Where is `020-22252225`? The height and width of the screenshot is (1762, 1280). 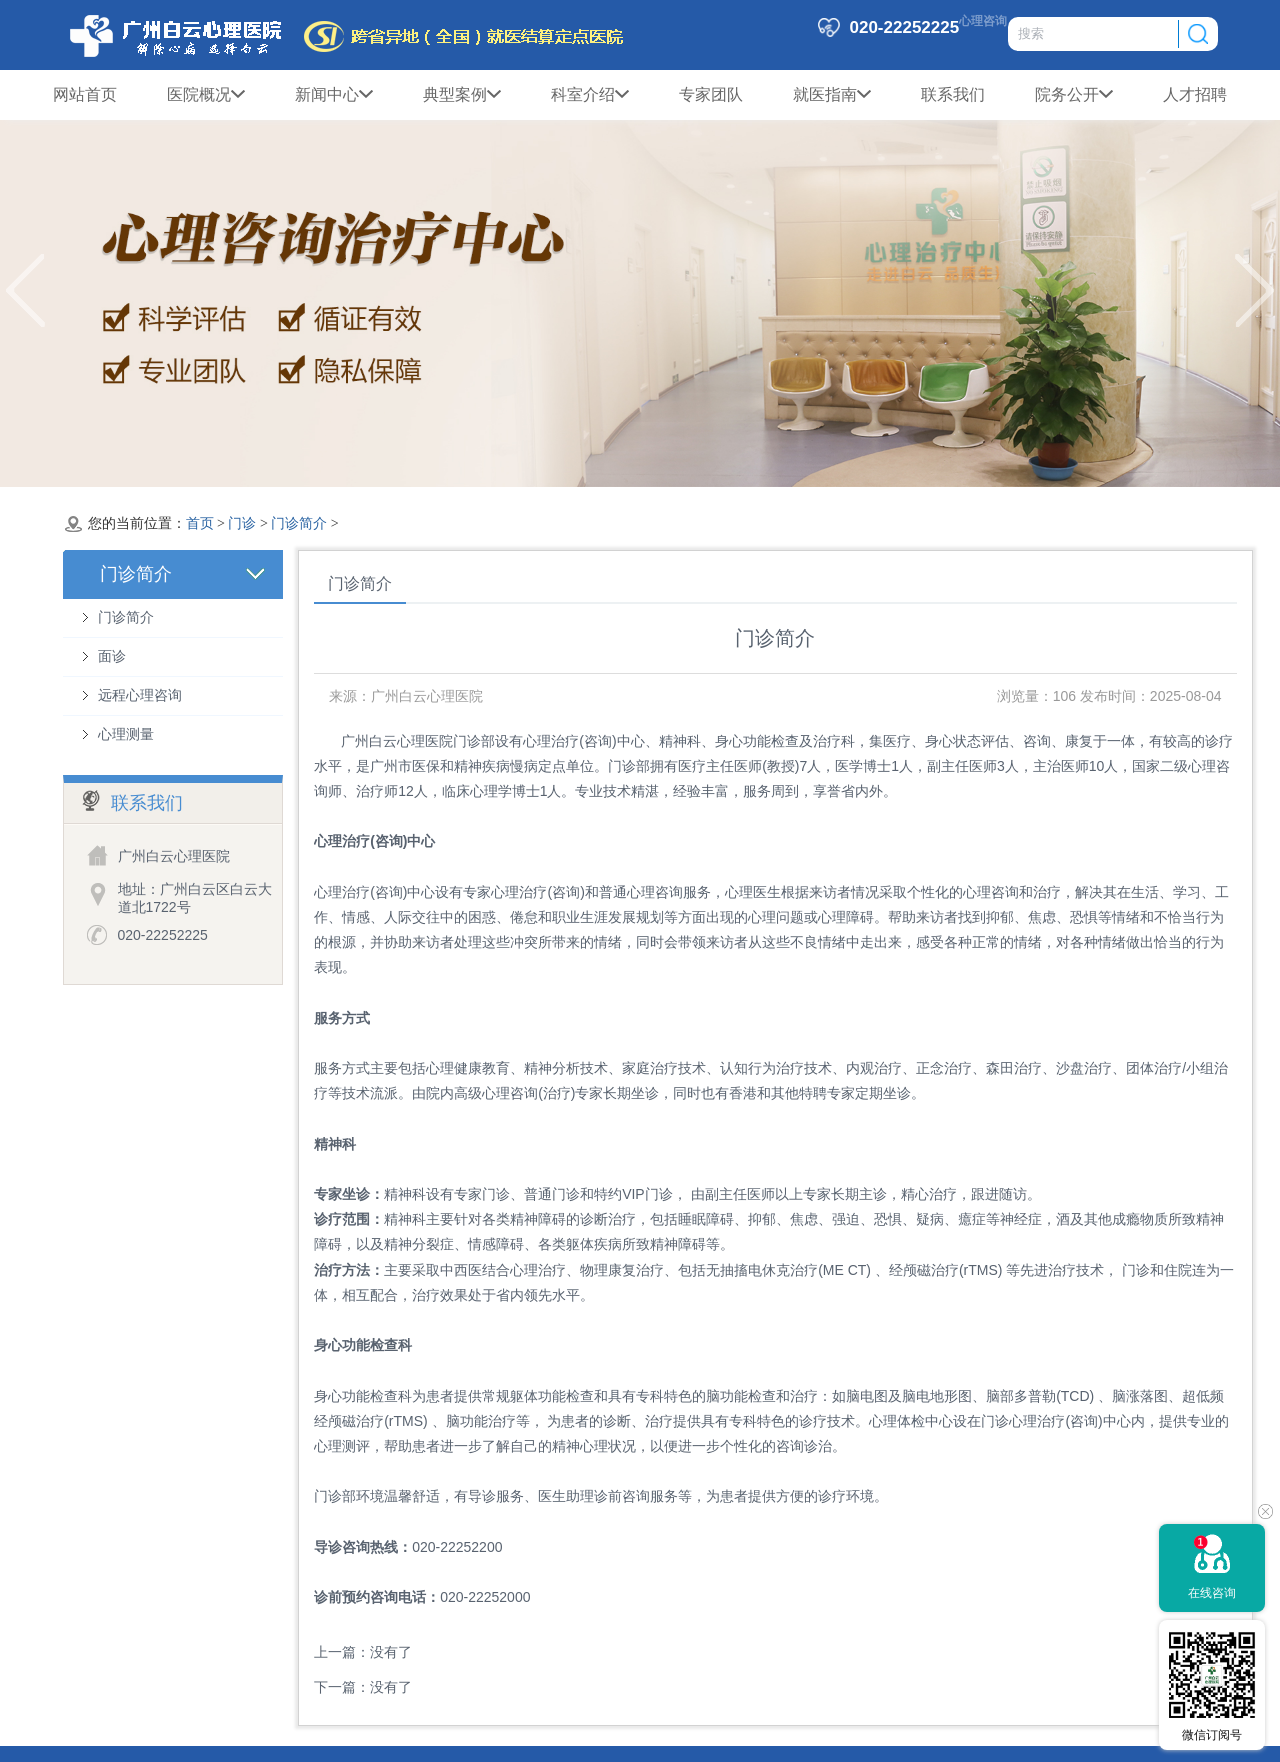
020-22252225 is located at coordinates (163, 935).